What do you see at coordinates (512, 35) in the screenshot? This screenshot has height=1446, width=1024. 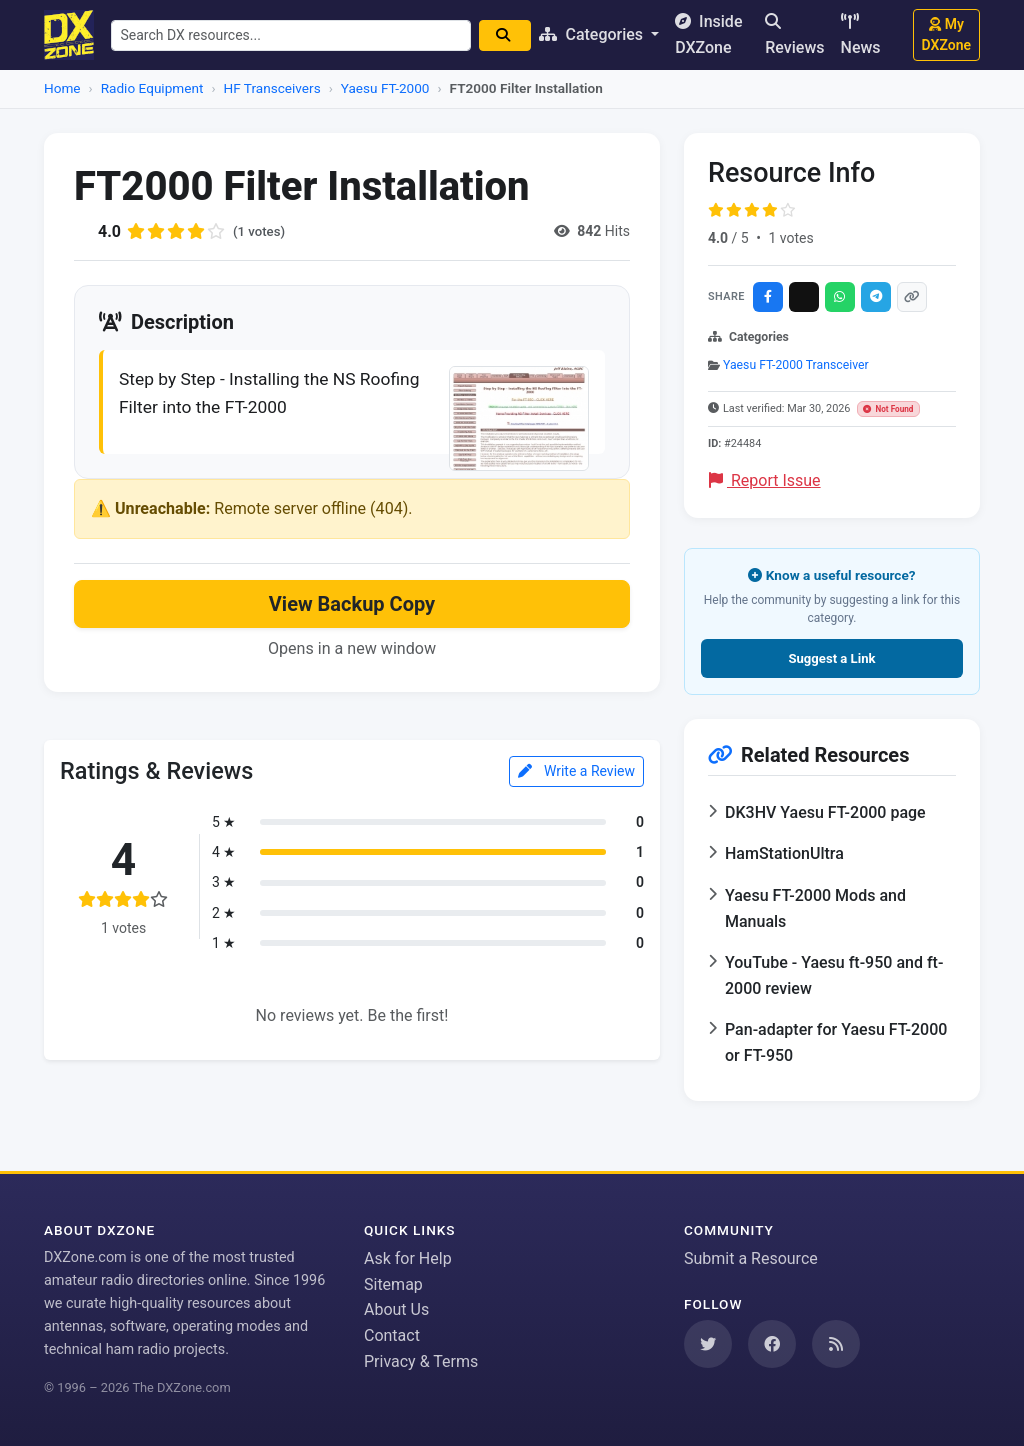 I see `[Search]` at bounding box center [512, 35].